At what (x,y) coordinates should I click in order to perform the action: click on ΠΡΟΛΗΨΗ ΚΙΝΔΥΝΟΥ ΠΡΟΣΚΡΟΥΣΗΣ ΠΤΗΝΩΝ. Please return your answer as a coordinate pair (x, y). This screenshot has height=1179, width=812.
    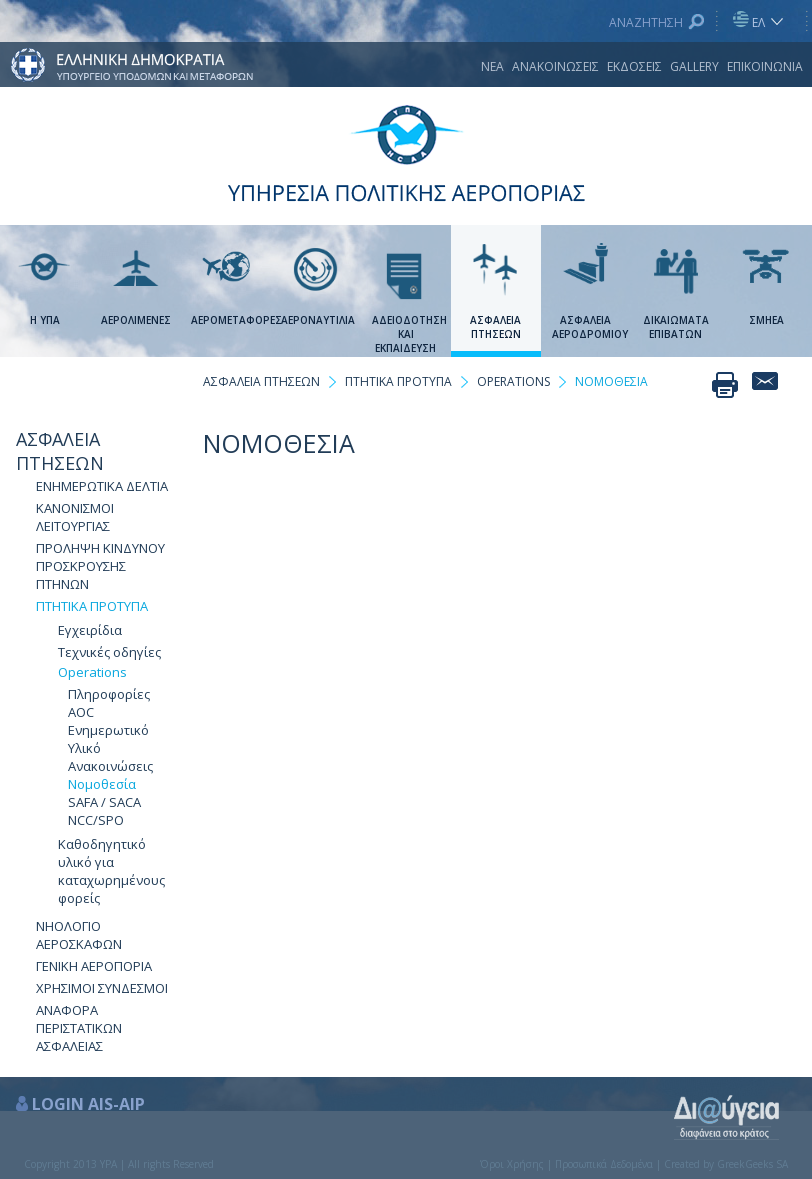
    Looking at the image, I should click on (100, 566).